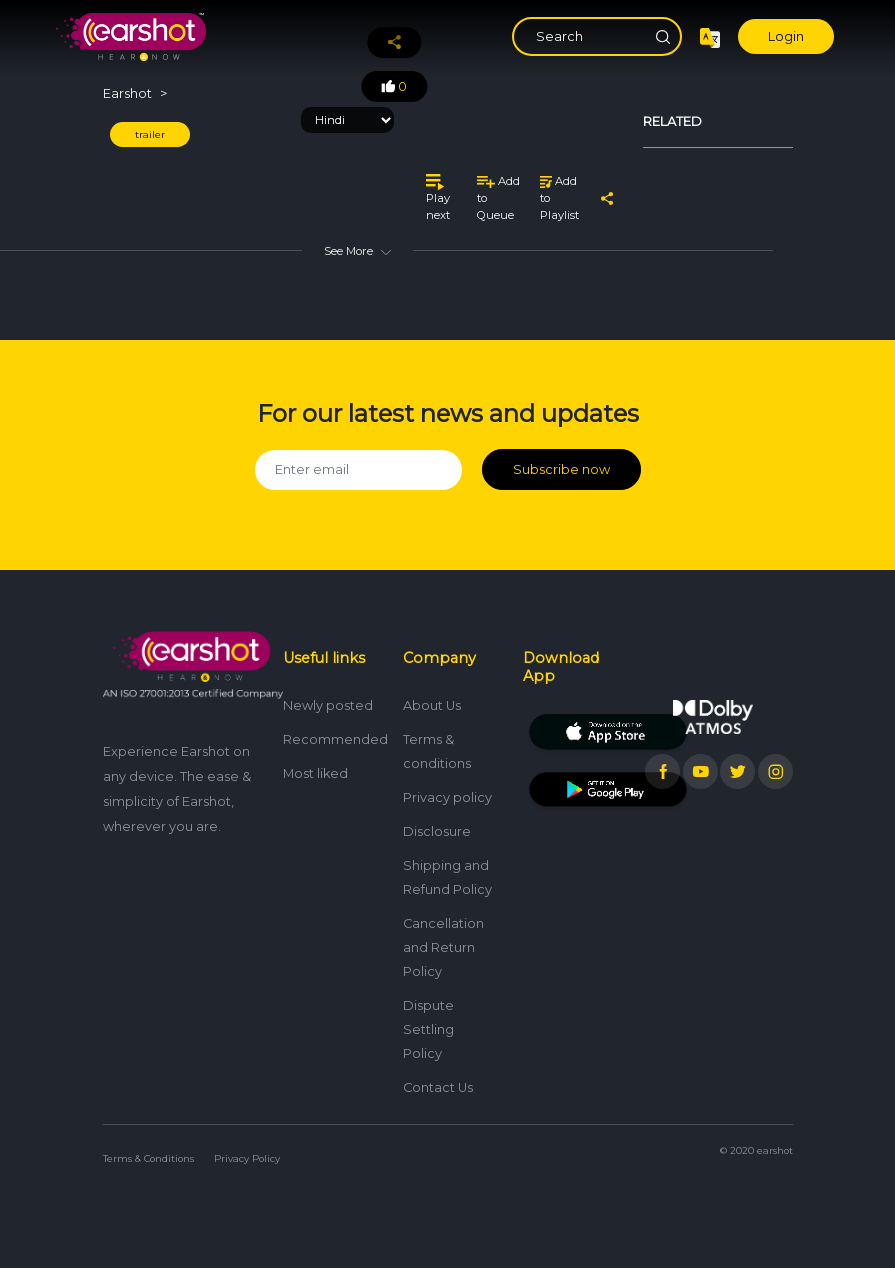 This screenshot has width=895, height=1268. Describe the element at coordinates (357, 251) in the screenshot. I see `See More` at that location.